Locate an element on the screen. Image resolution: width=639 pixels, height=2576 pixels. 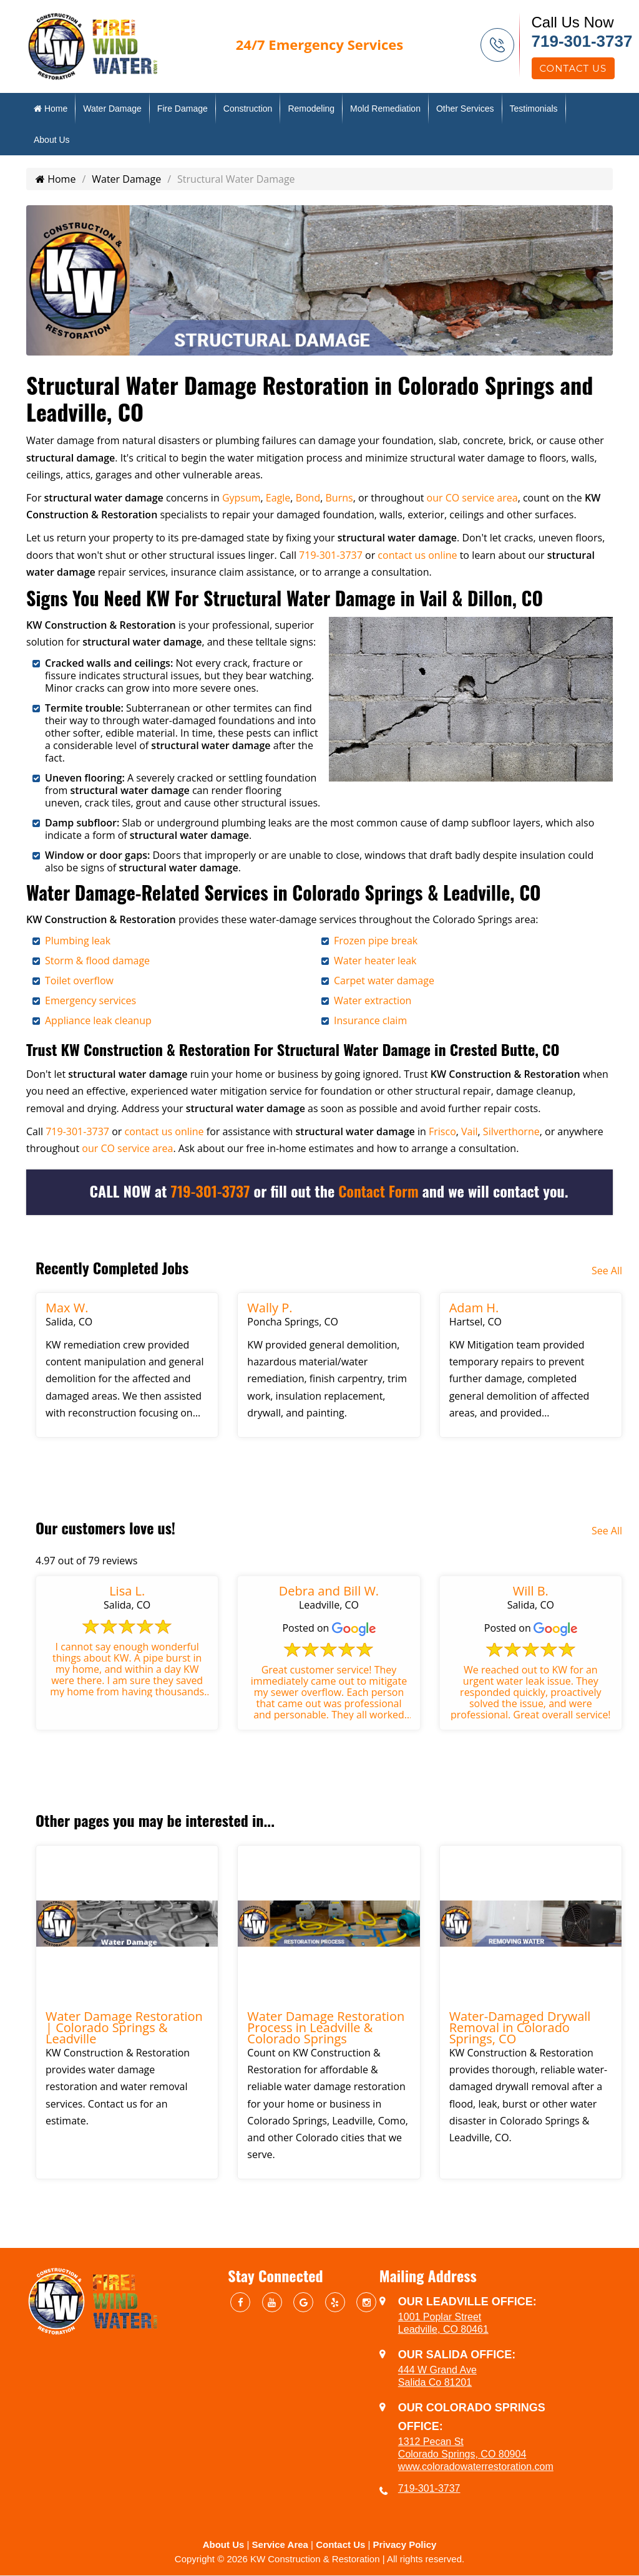
Fire Damage is located at coordinates (182, 109).